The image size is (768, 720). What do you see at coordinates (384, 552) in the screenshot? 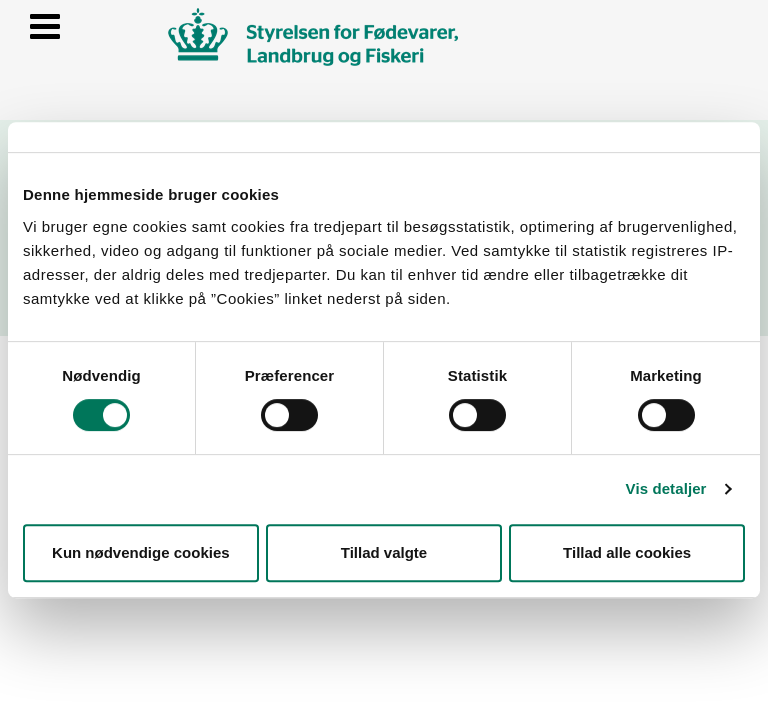
I see `Tillad valgte` at bounding box center [384, 552].